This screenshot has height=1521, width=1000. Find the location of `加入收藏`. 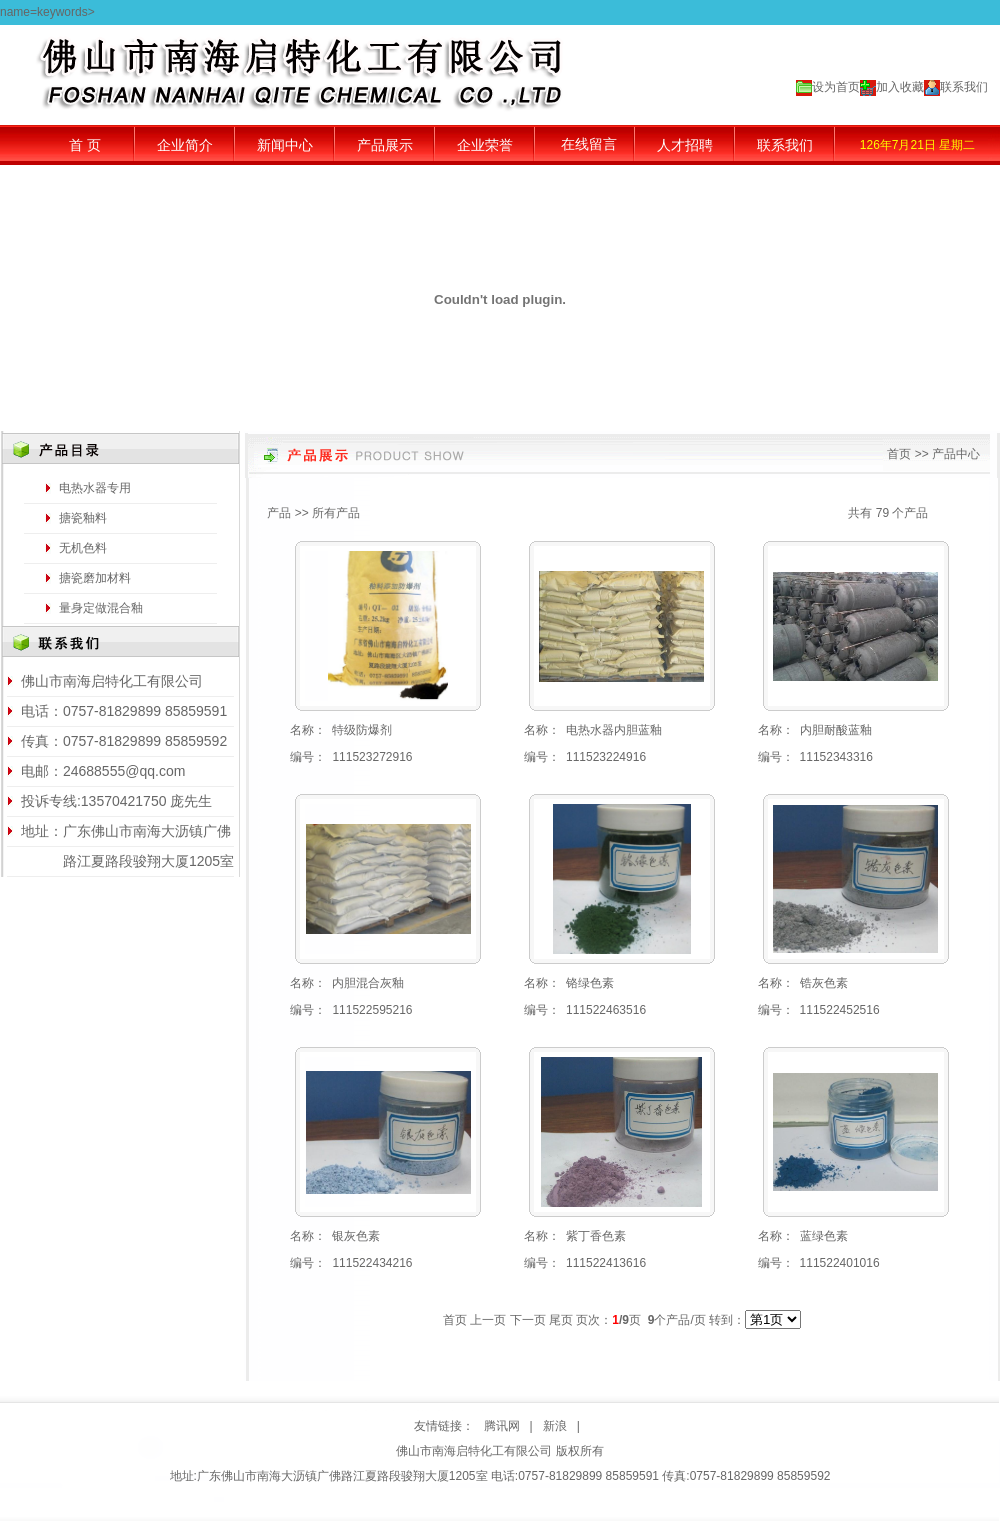

加入收藏 is located at coordinates (900, 87).